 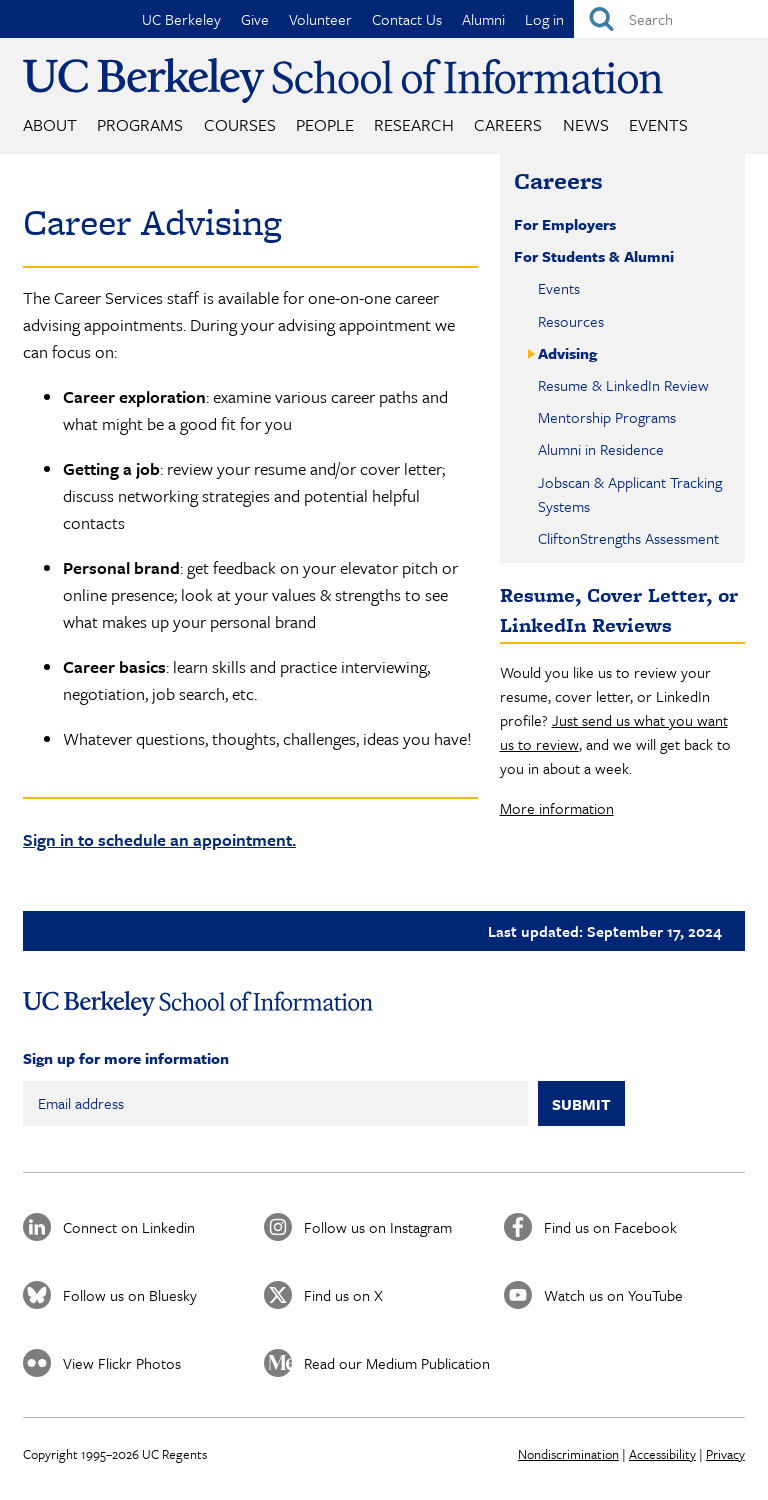 I want to click on Mentorship Programs, so click(x=607, y=417).